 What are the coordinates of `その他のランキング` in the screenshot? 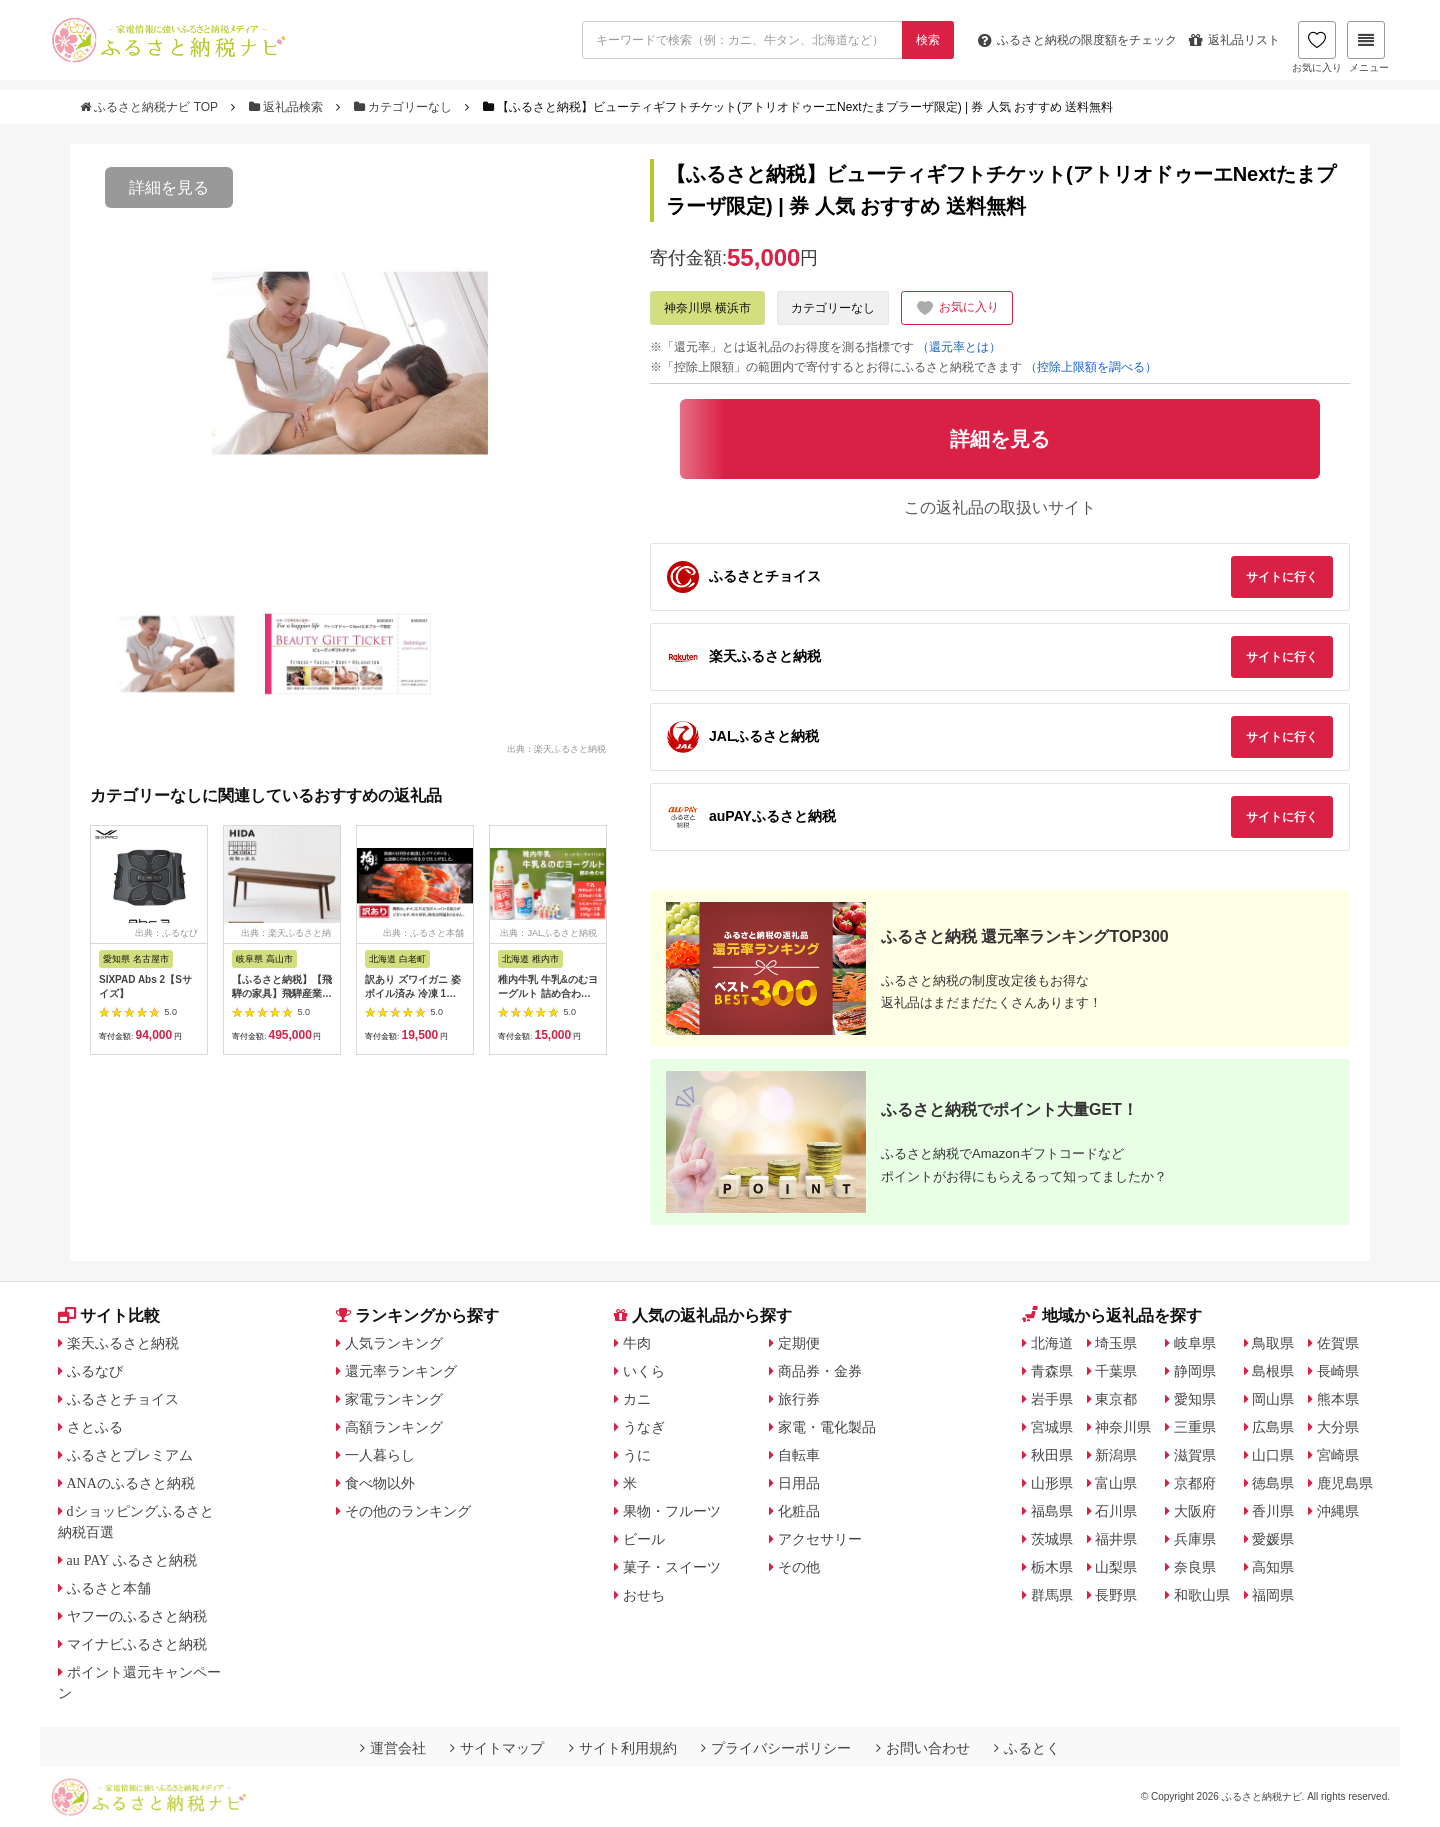 It's located at (408, 1511).